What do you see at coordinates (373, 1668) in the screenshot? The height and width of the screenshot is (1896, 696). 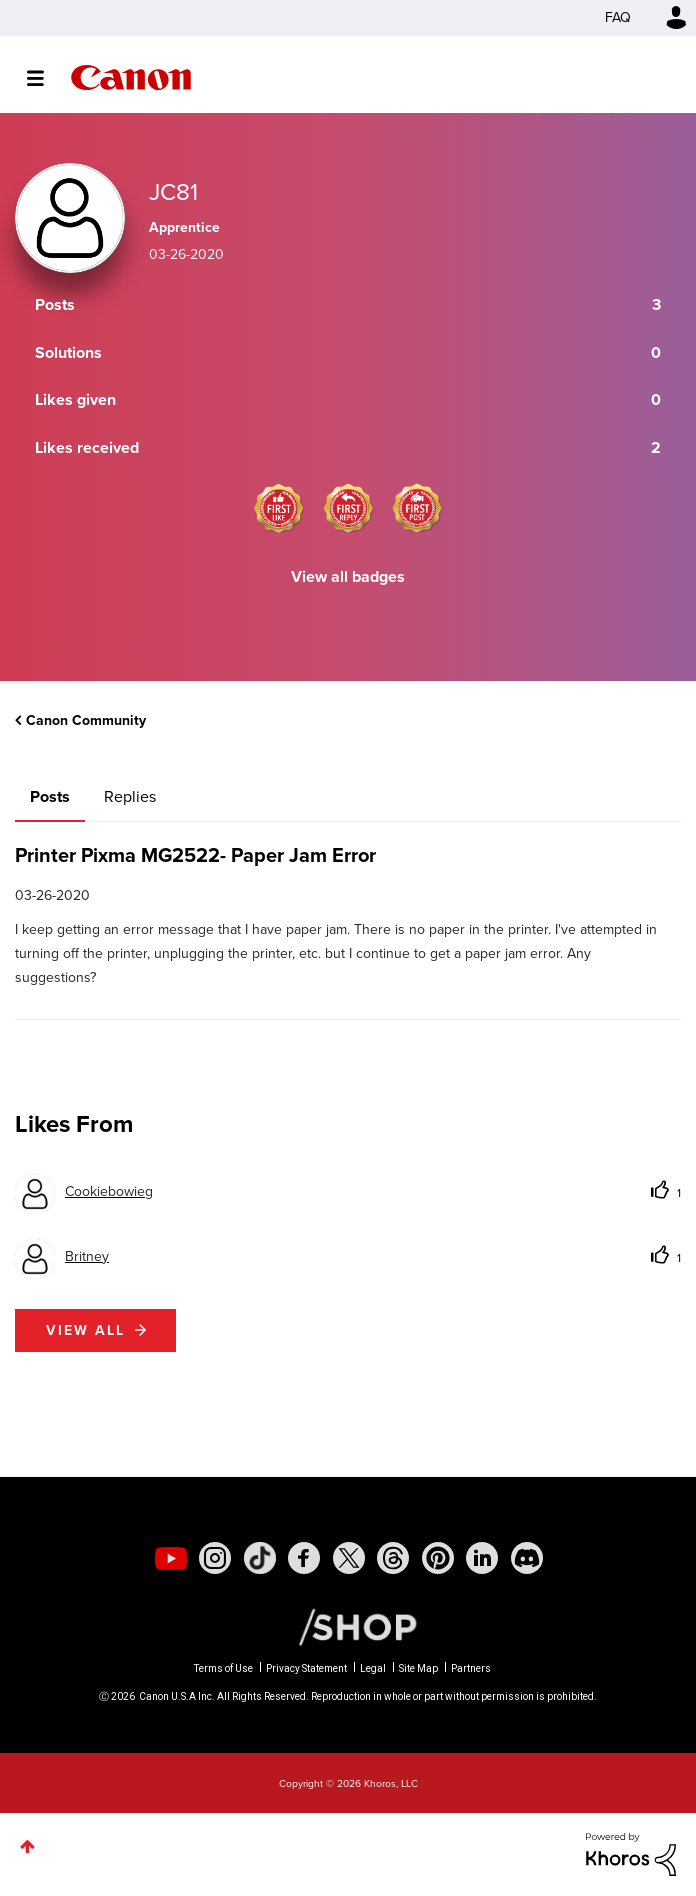 I see `Legal` at bounding box center [373, 1668].